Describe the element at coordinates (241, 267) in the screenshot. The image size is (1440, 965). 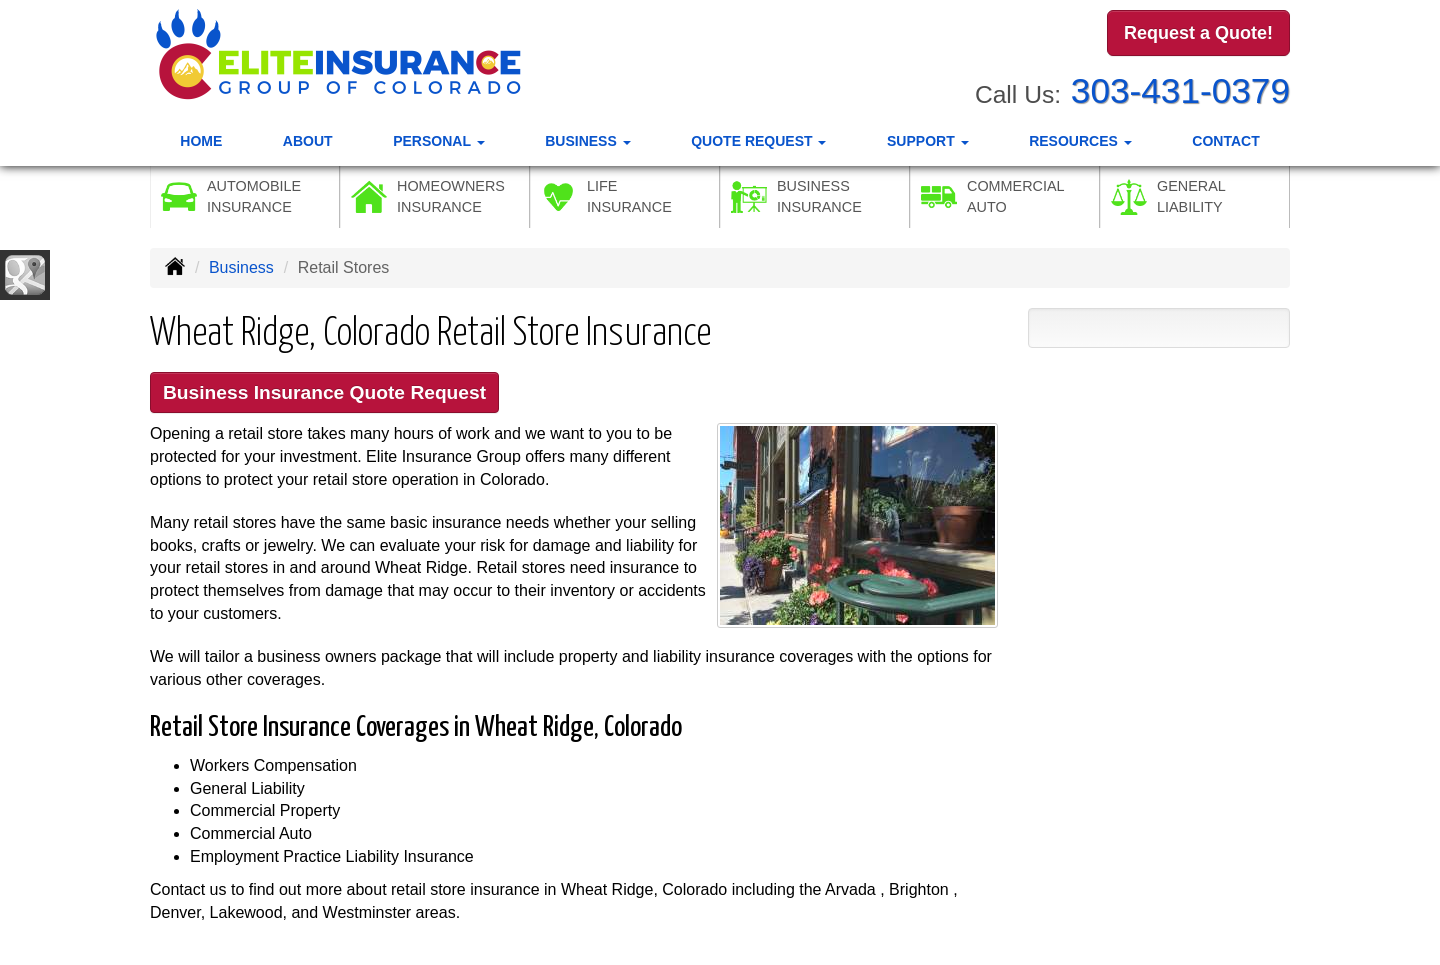
I see `Business` at that location.